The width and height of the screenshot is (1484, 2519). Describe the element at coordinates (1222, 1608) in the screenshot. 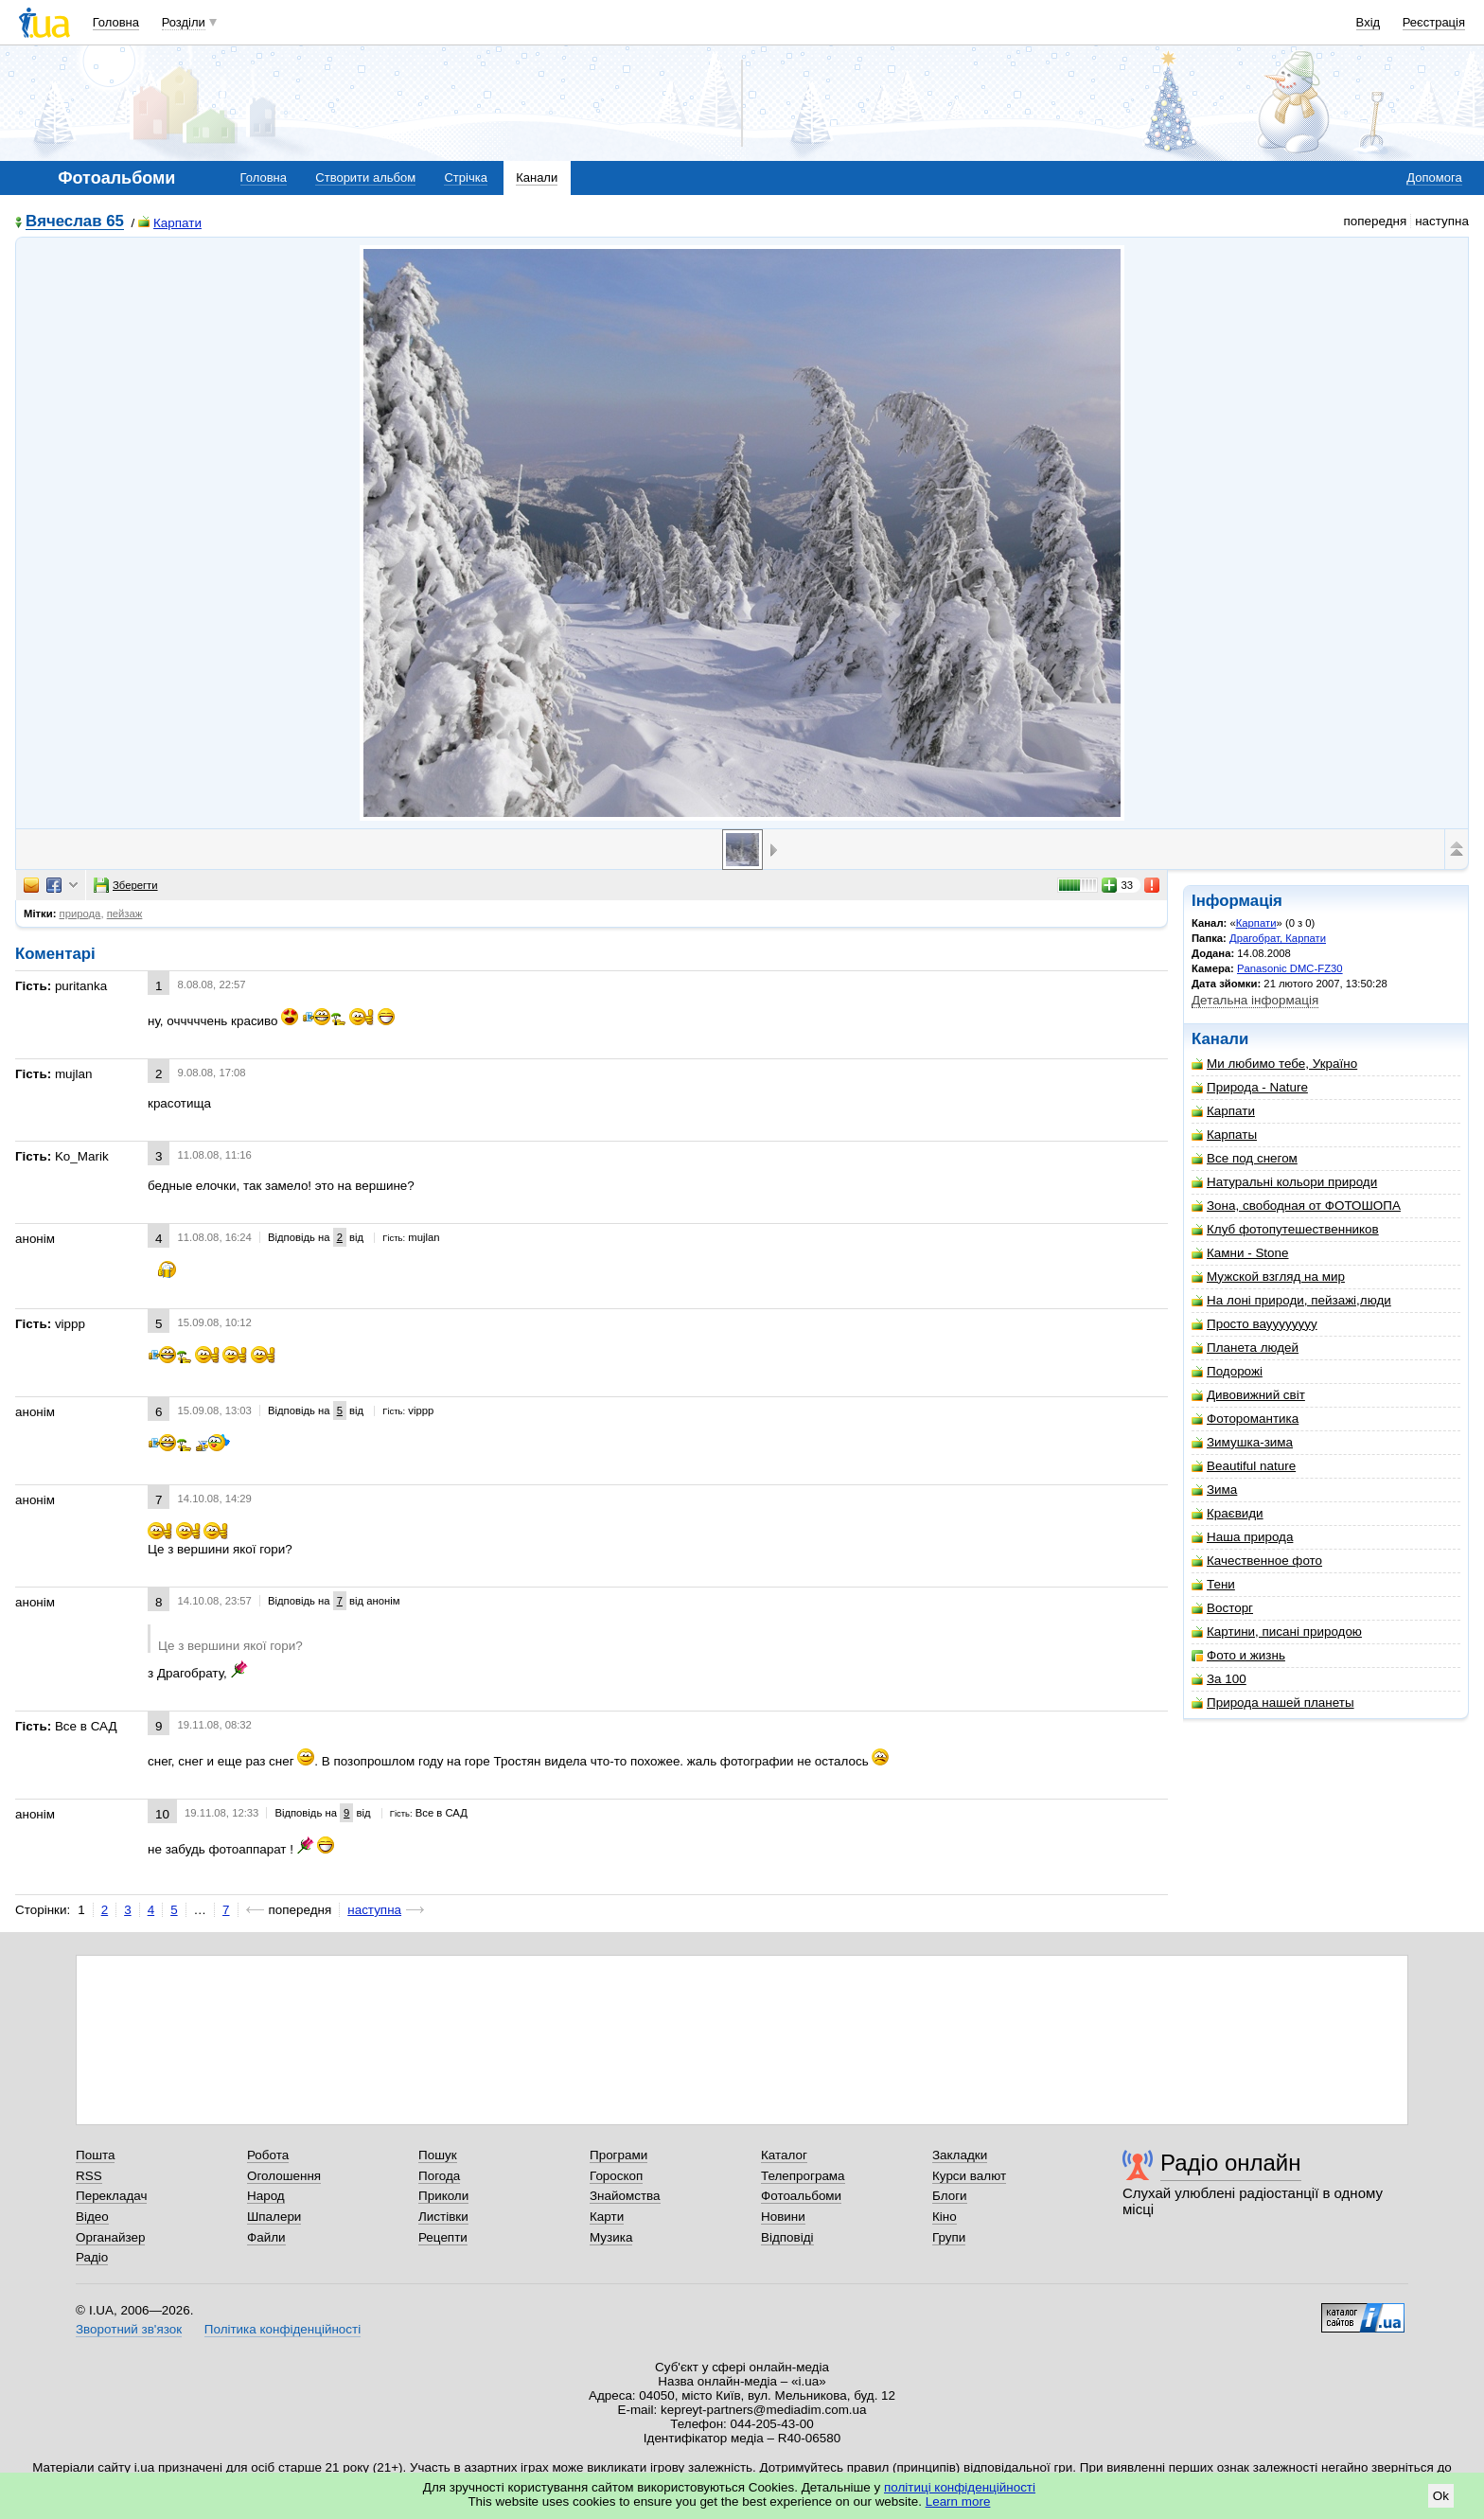

I see `Восторг` at that location.